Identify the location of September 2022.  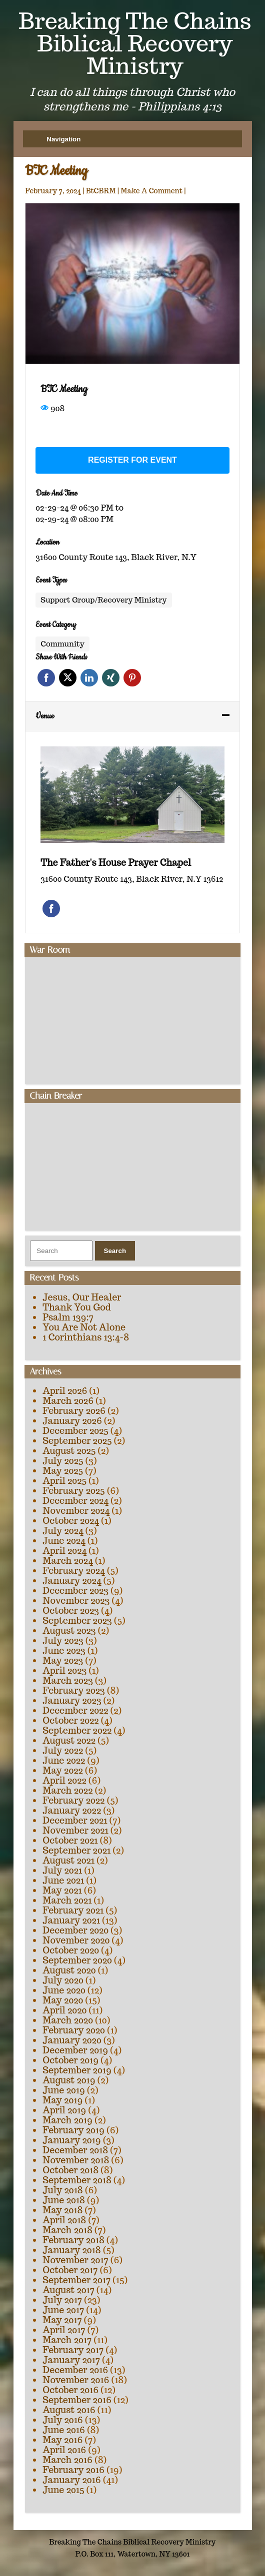
(77, 1730).